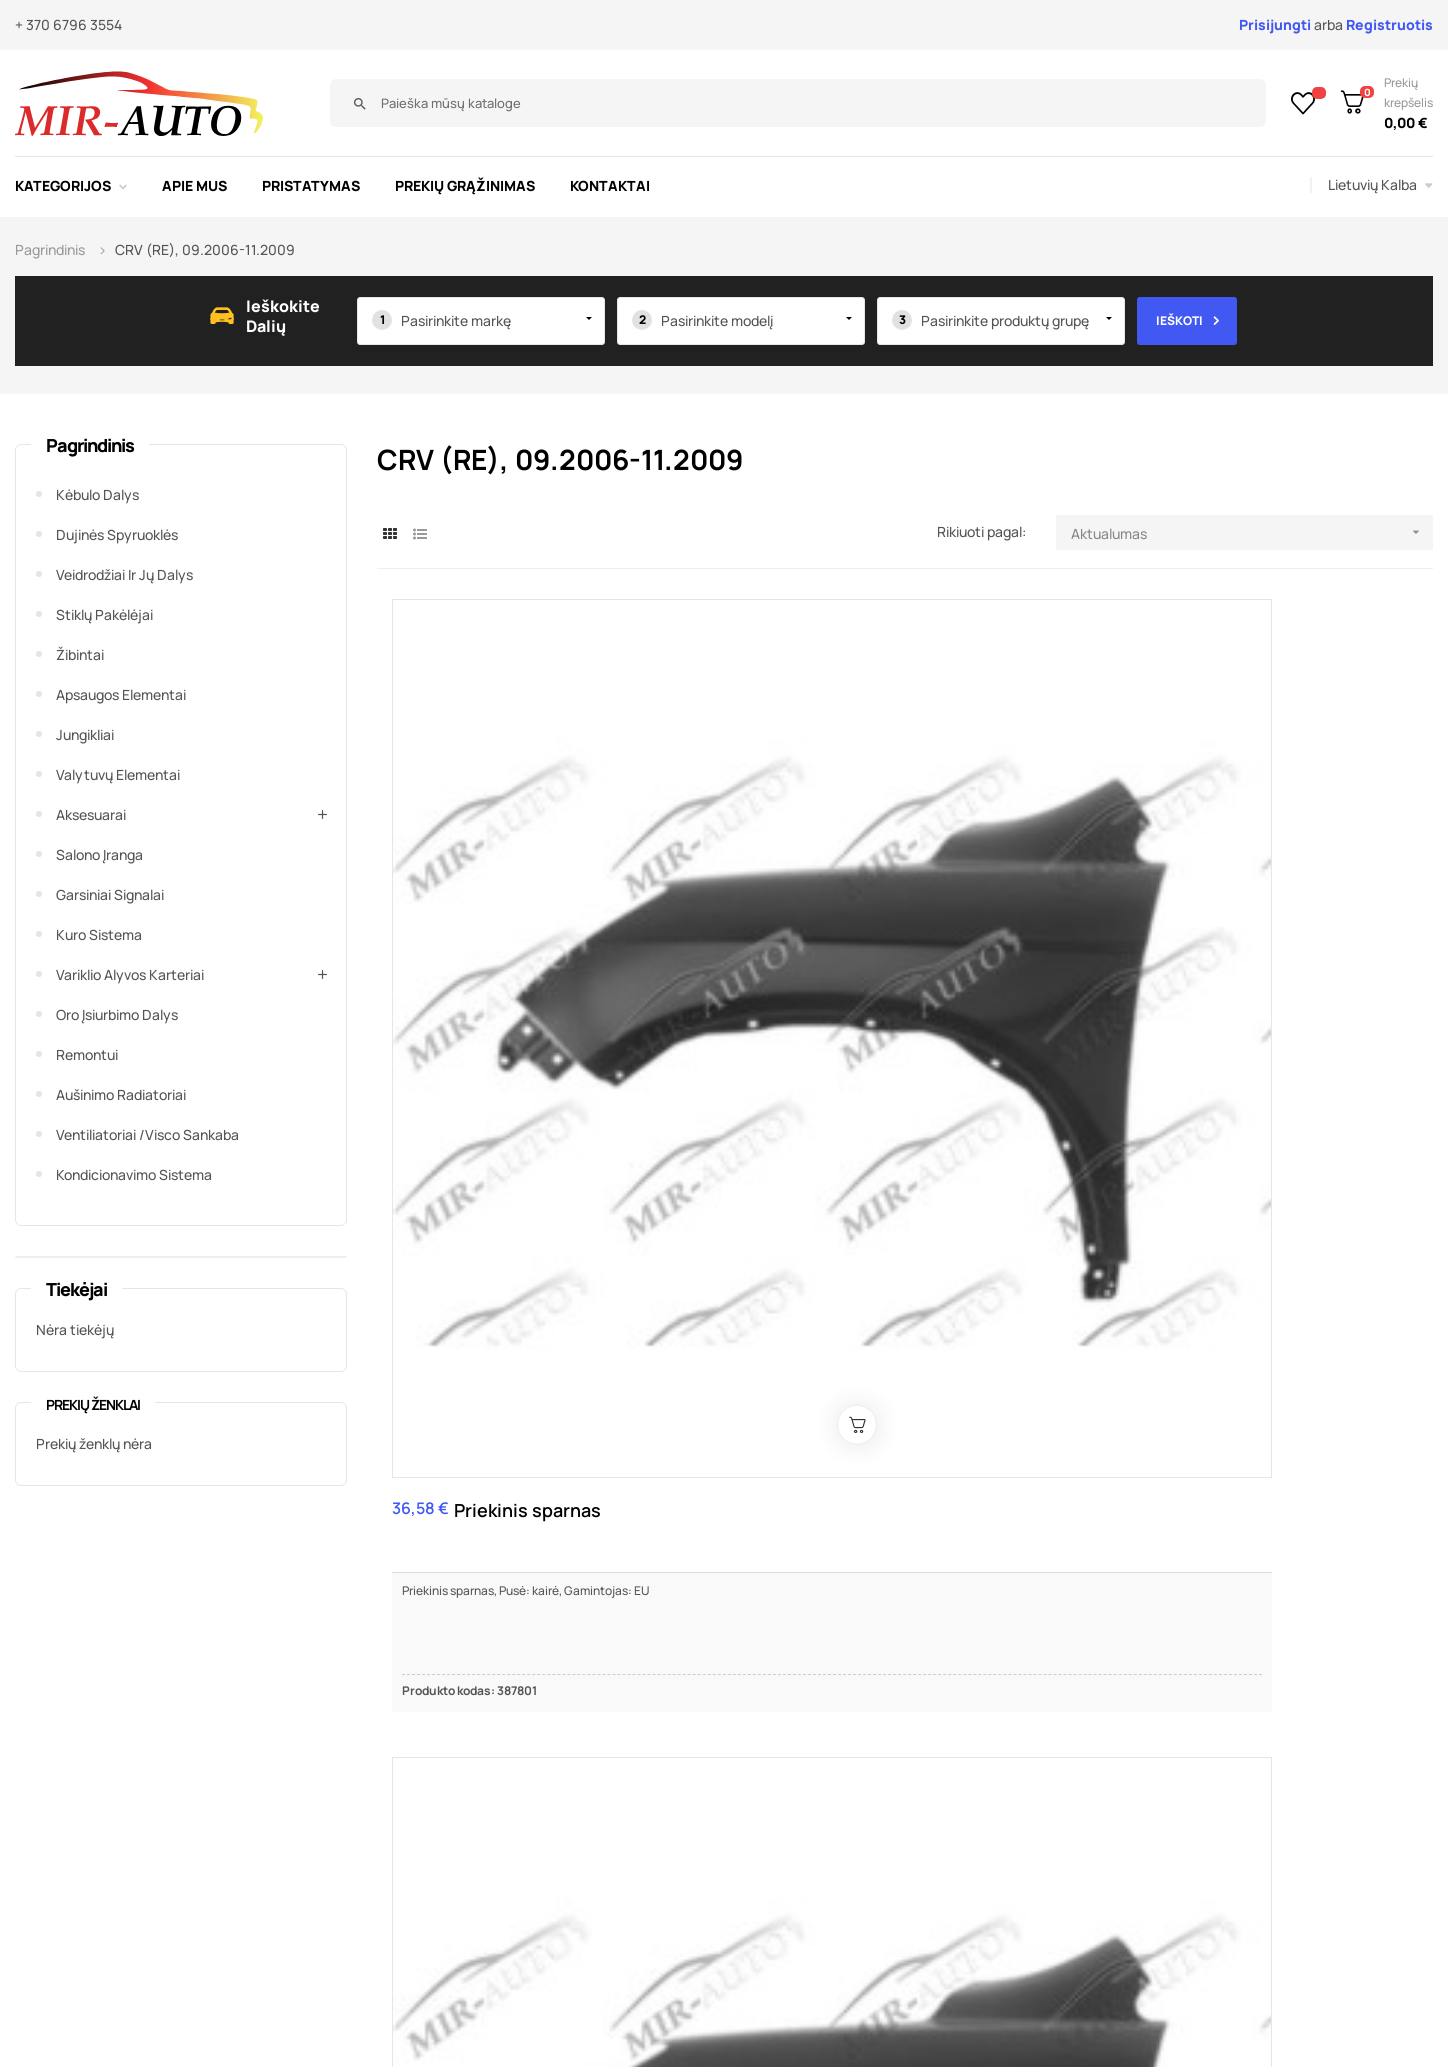 This screenshot has height=2067, width=1448. I want to click on Veidrodžiai ir jų dalys, so click(124, 574).